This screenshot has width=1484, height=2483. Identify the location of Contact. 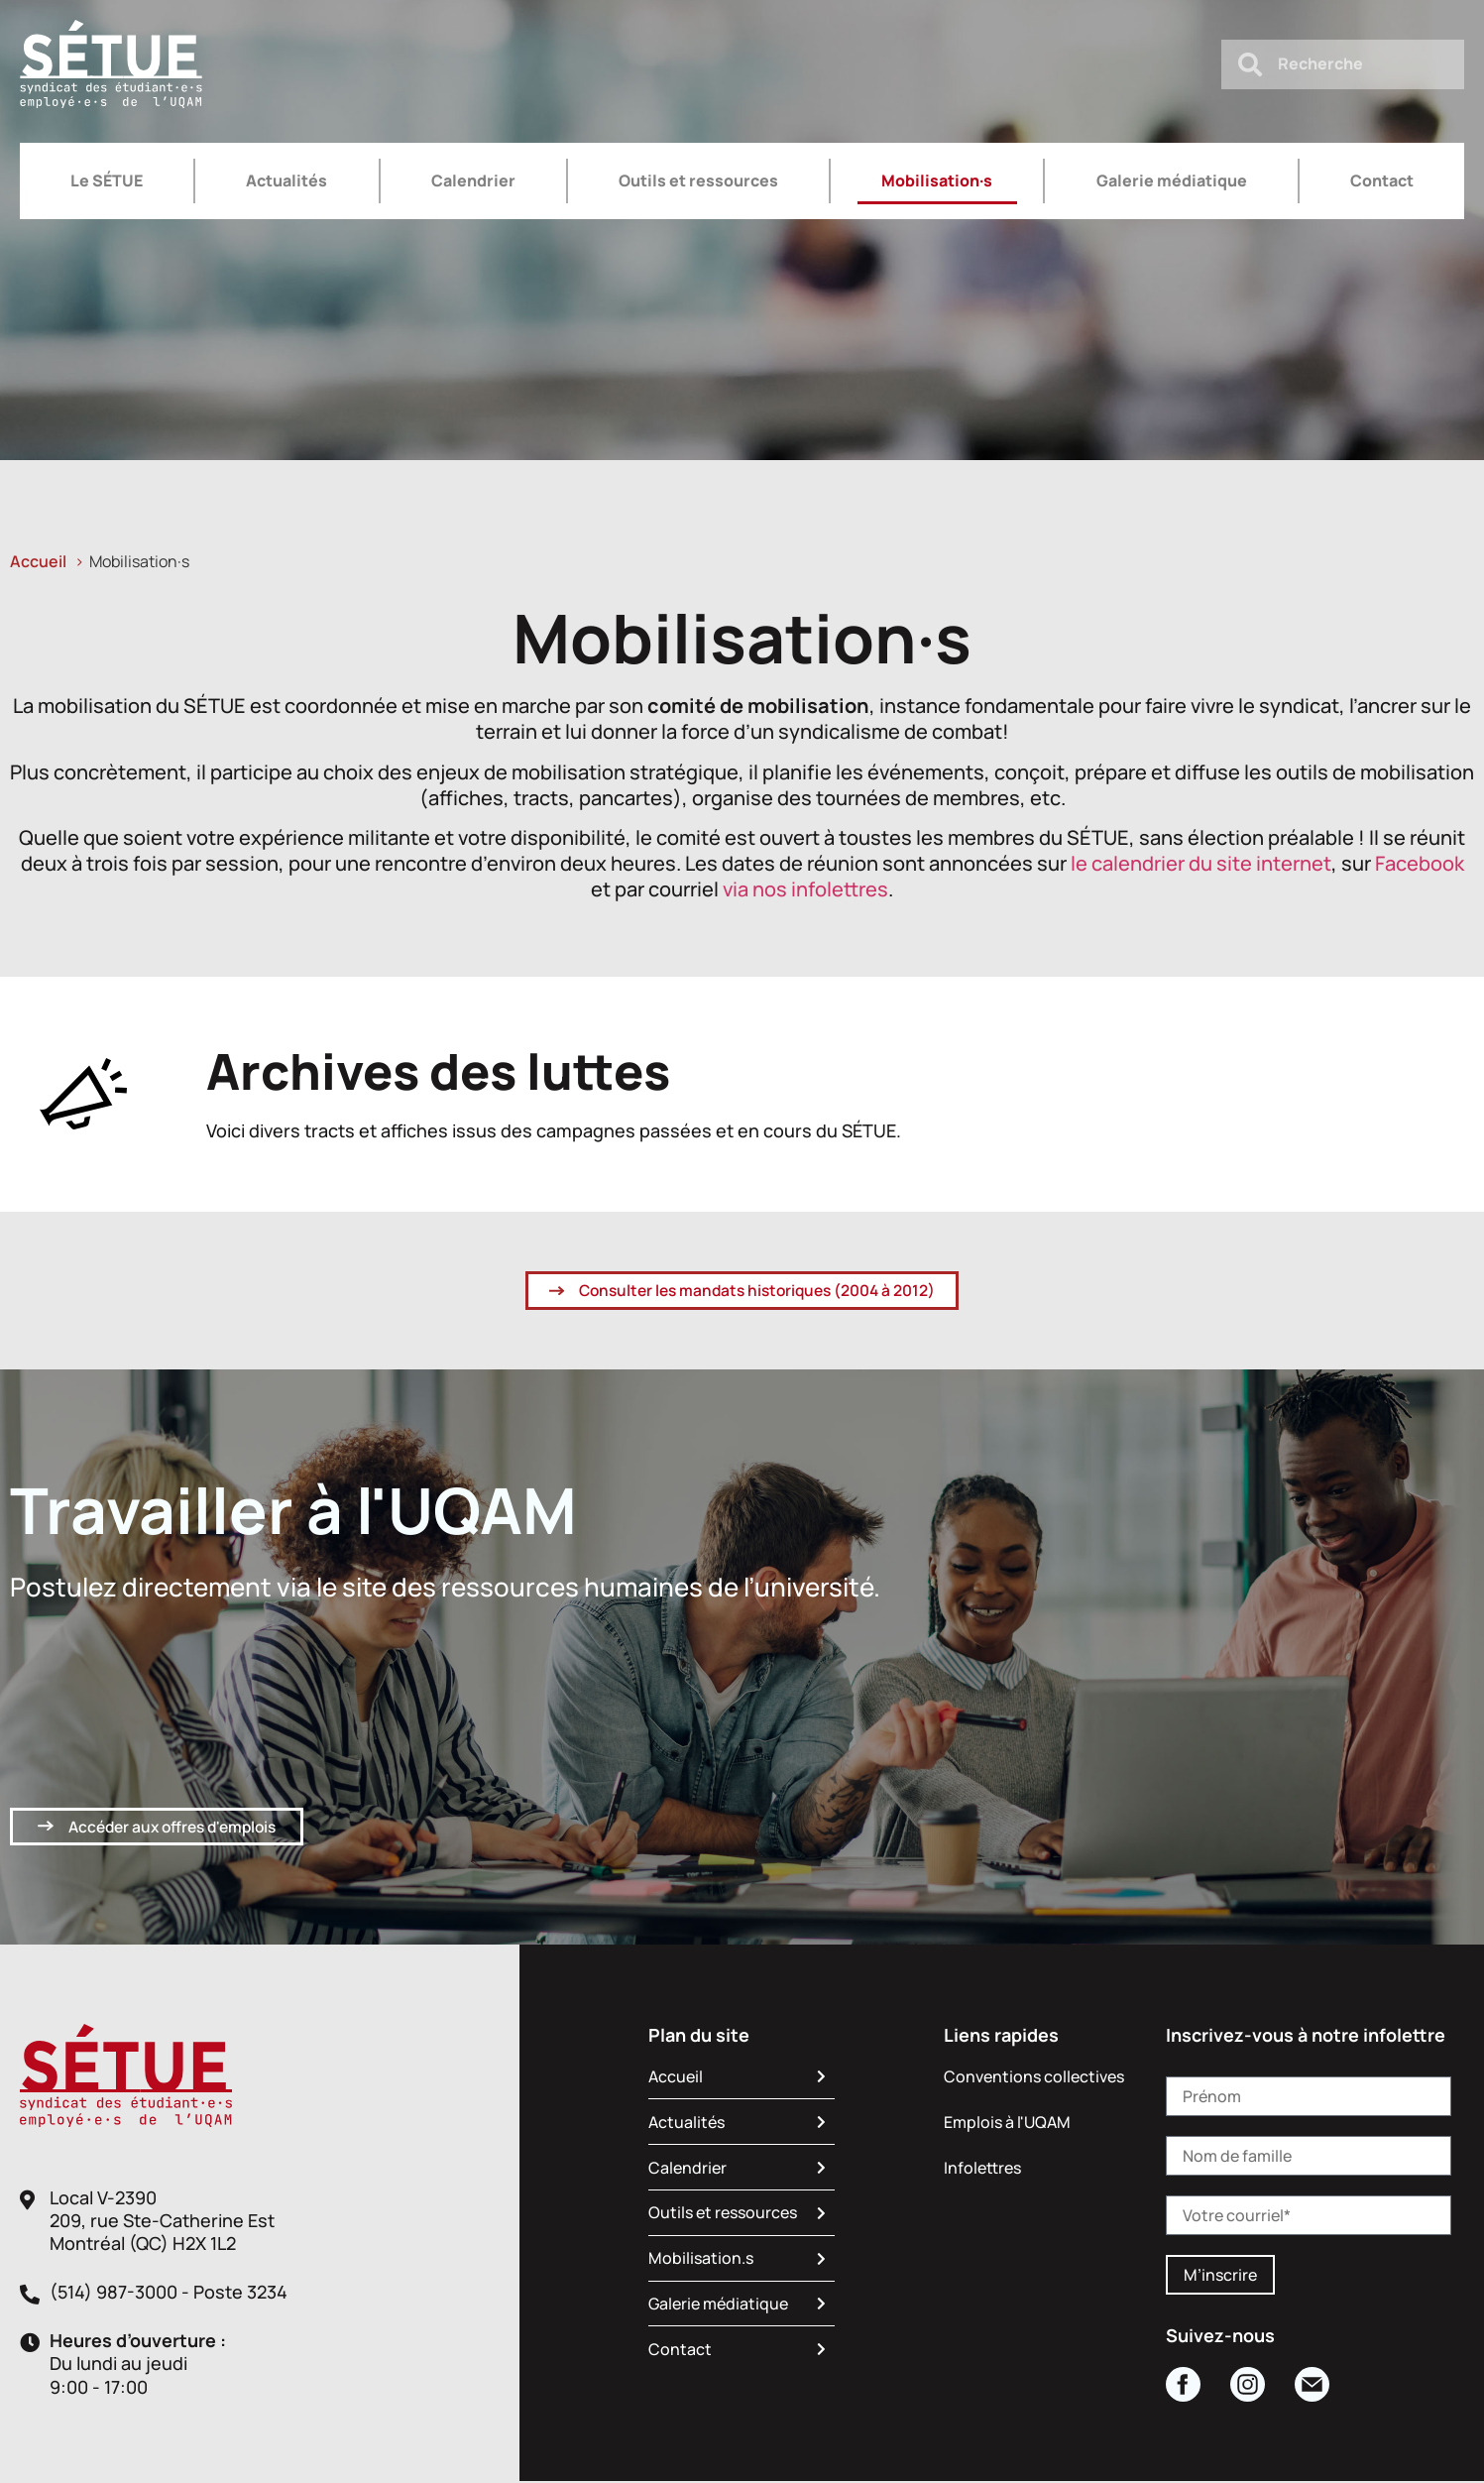
(1382, 180).